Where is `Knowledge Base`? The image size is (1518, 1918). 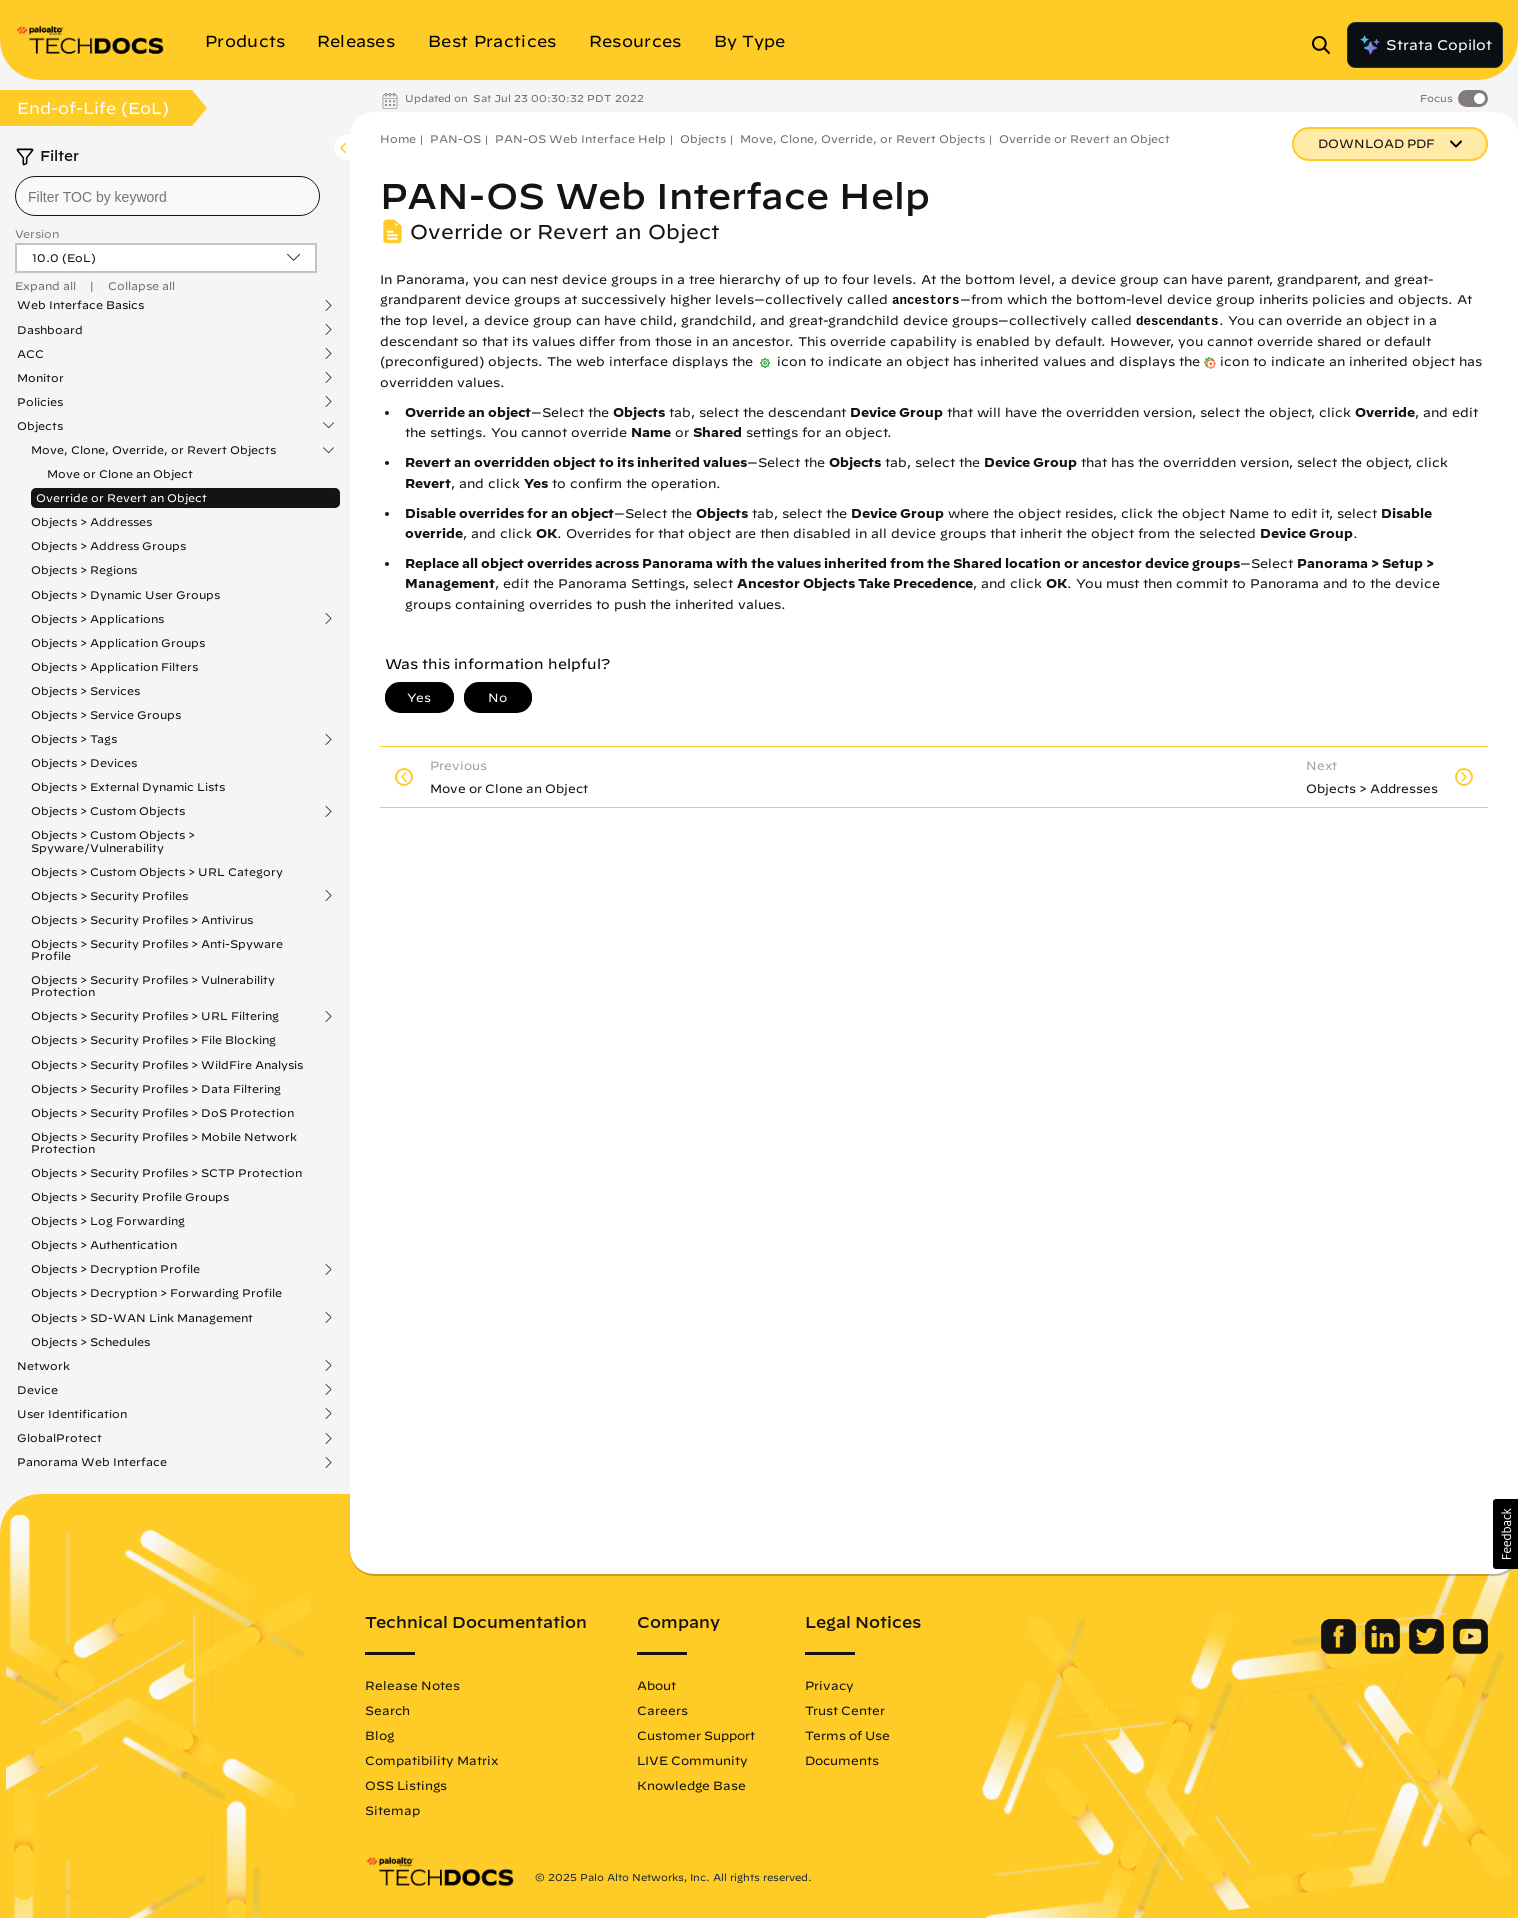 Knowledge Base is located at coordinates (691, 1785).